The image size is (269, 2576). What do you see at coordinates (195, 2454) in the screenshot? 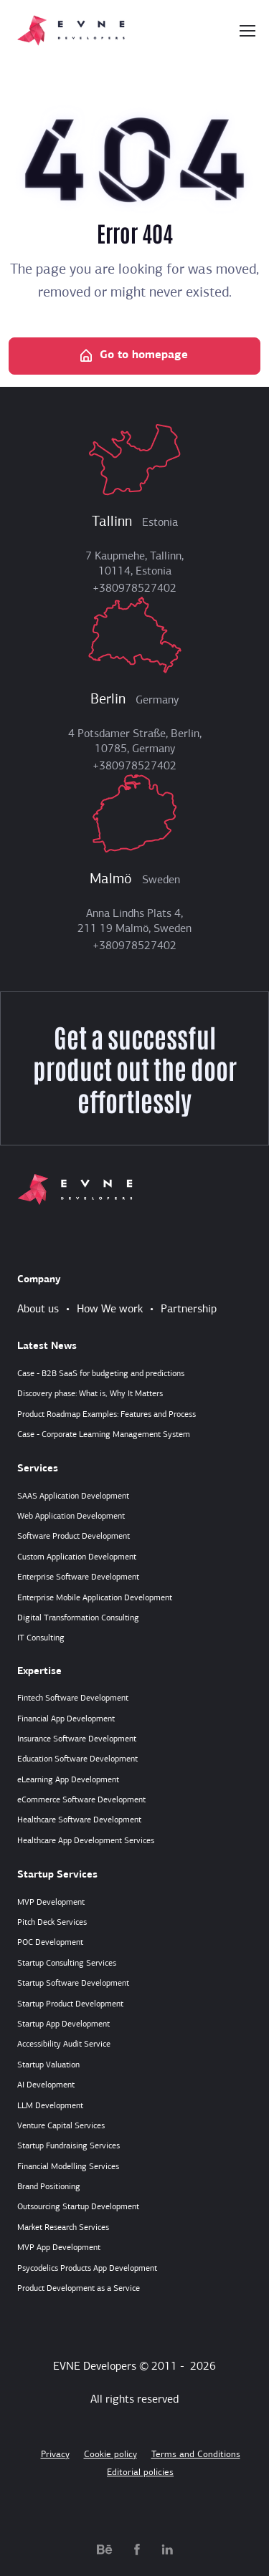
I see `Terms and Conditions` at bounding box center [195, 2454].